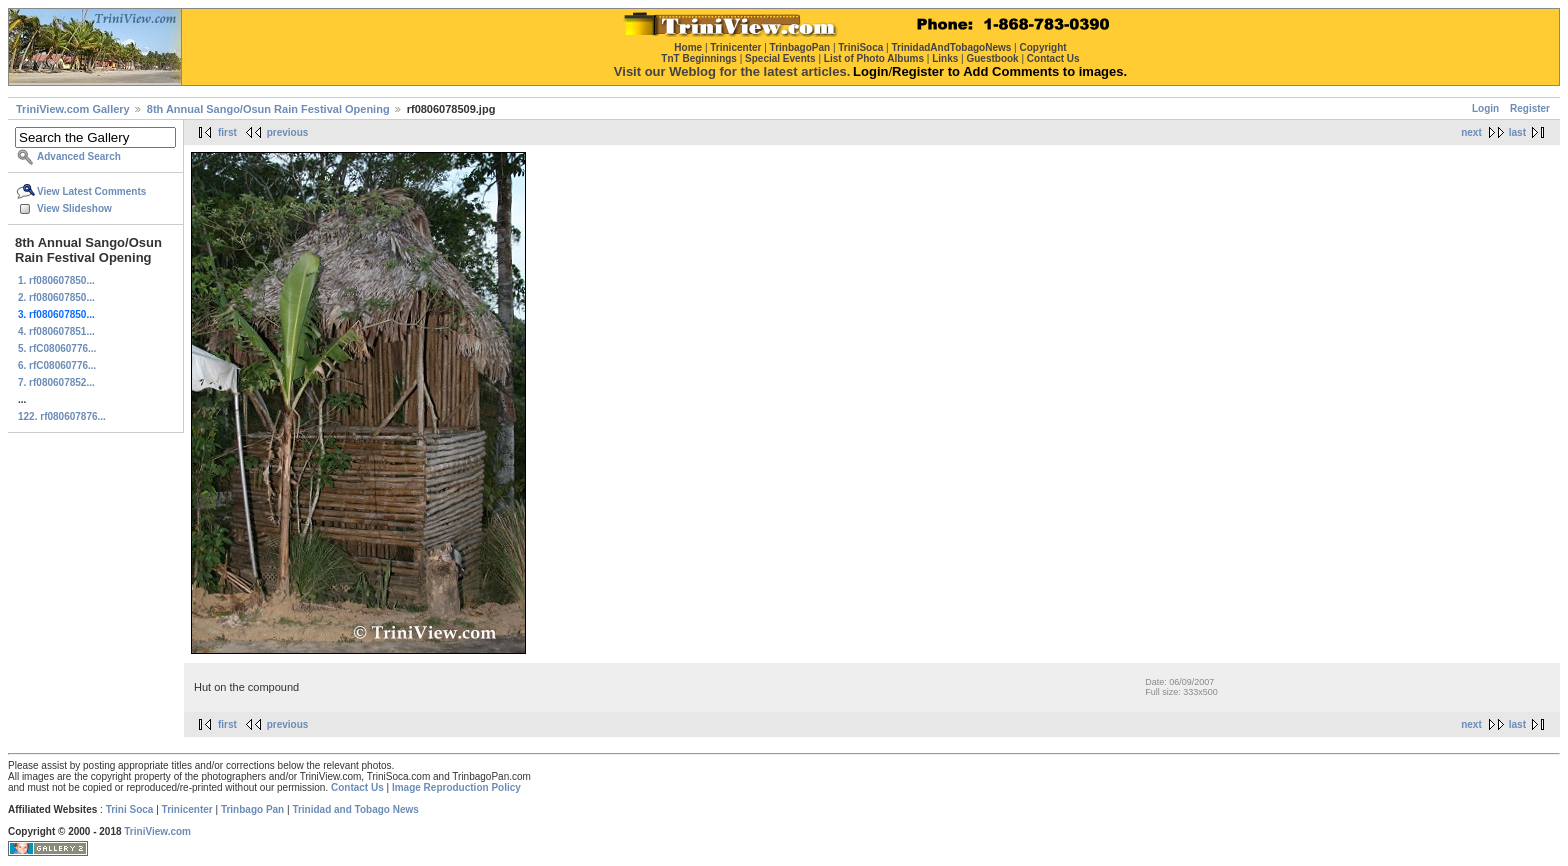 This screenshot has width=1568, height=866. I want to click on next, so click(1471, 132).